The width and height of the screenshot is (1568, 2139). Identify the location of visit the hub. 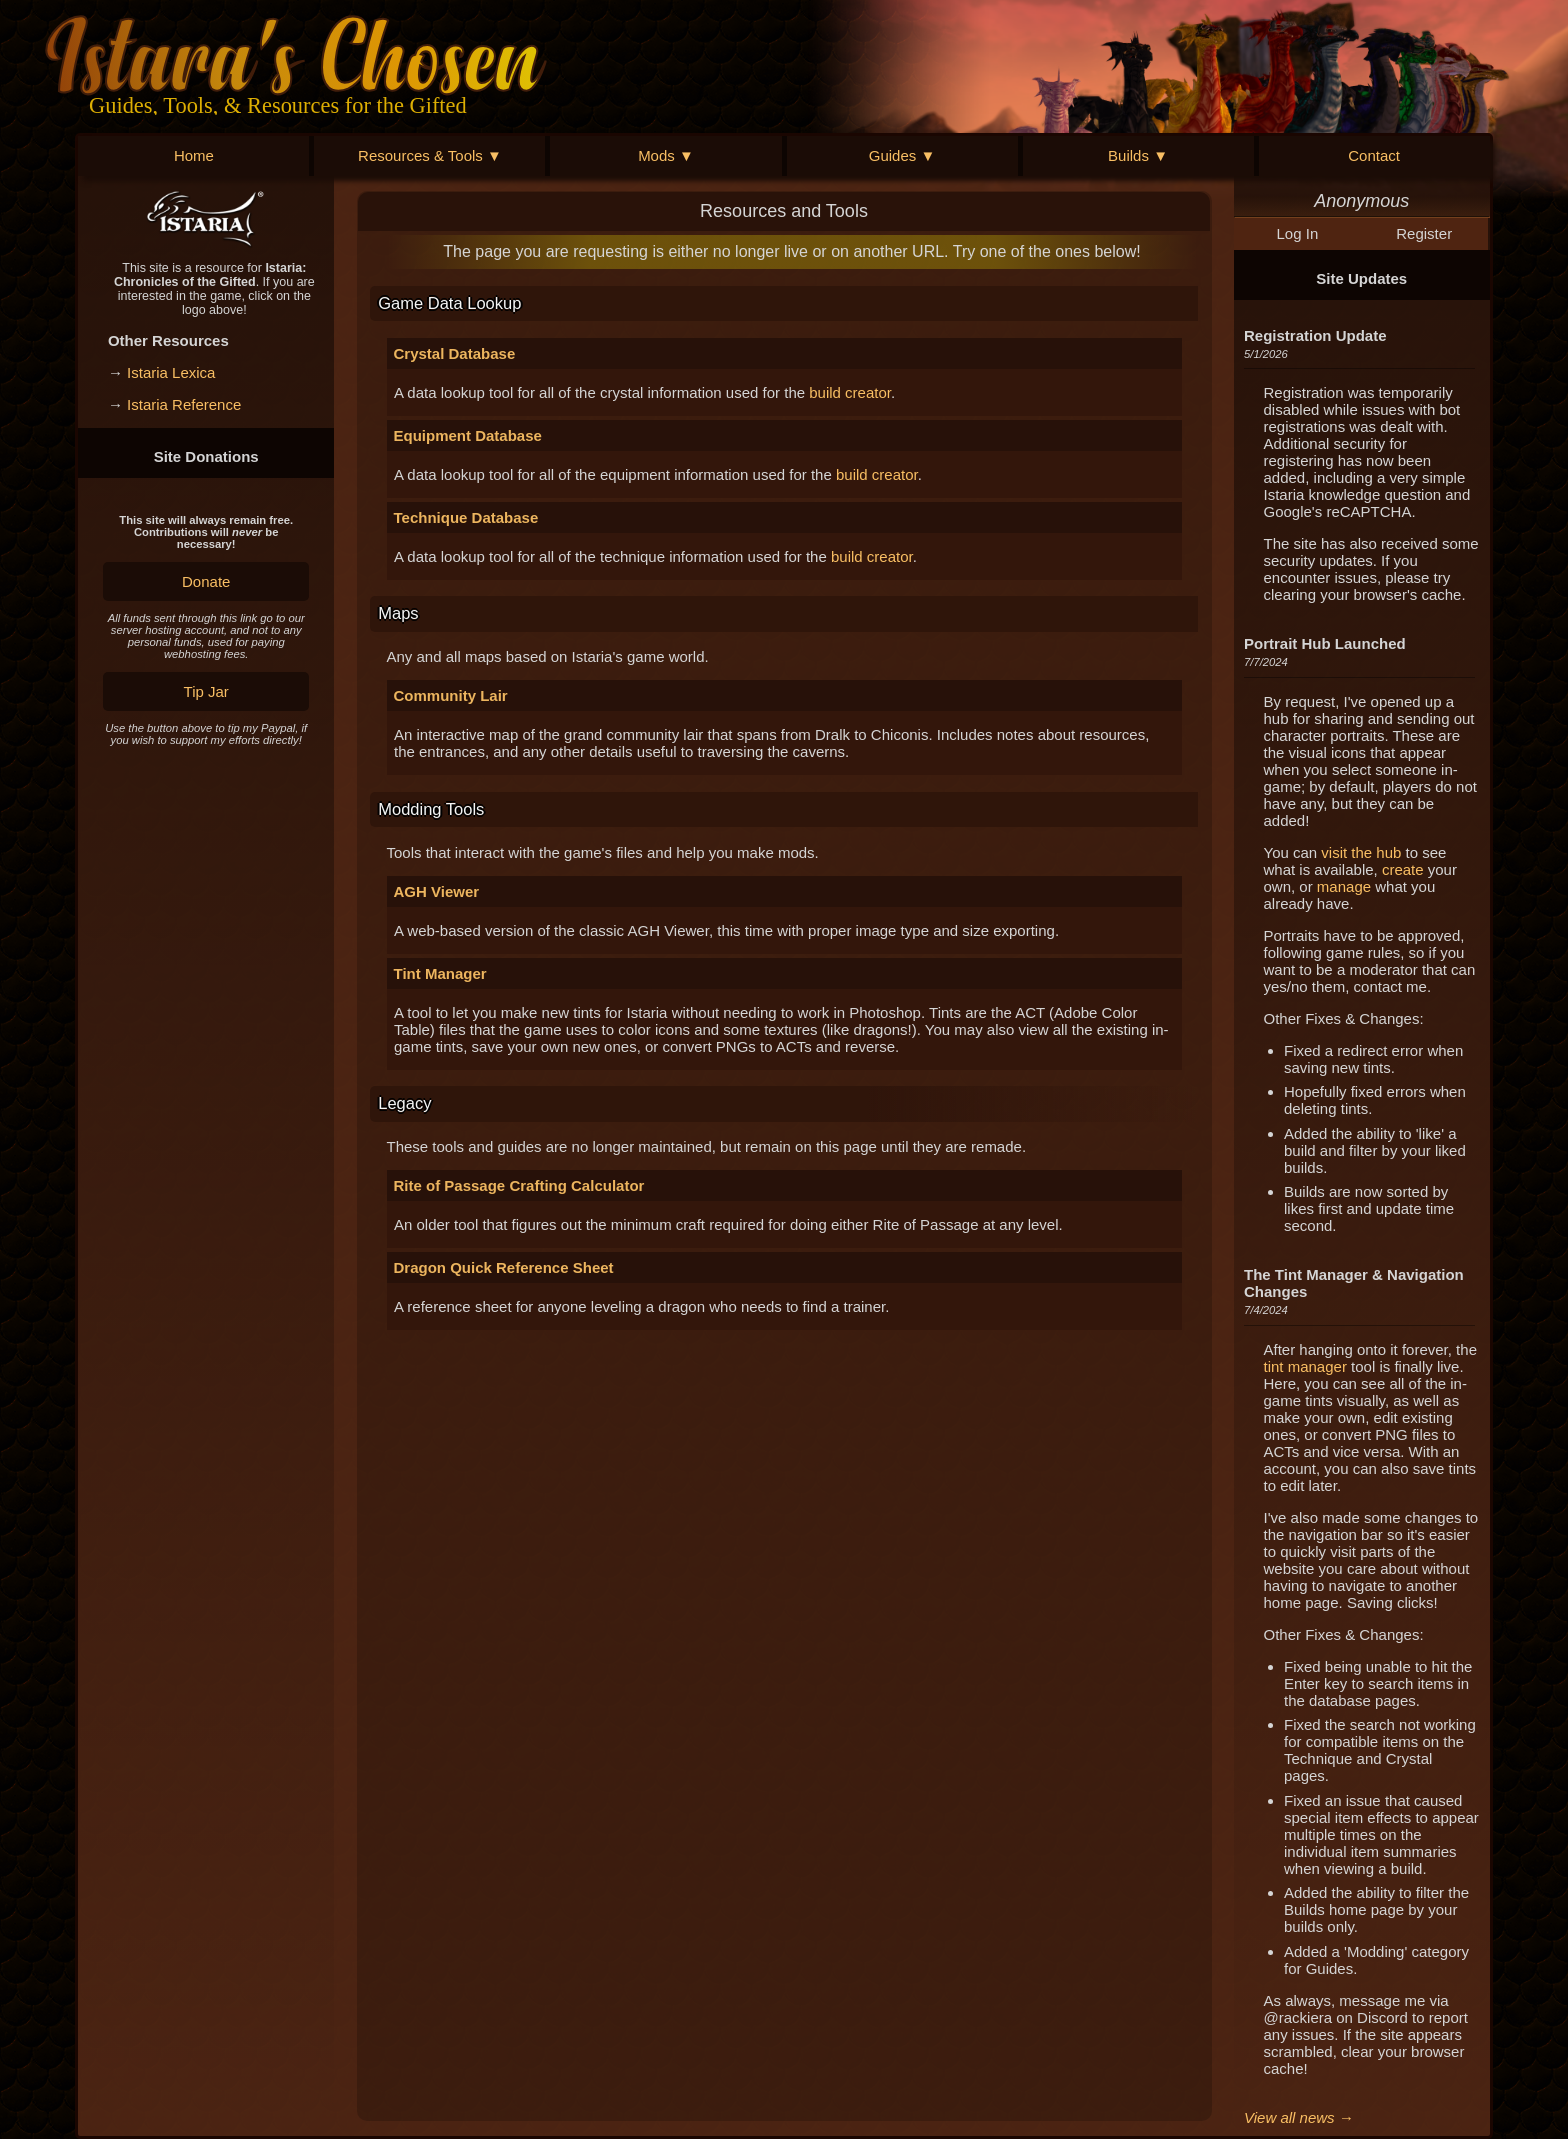
(1361, 852).